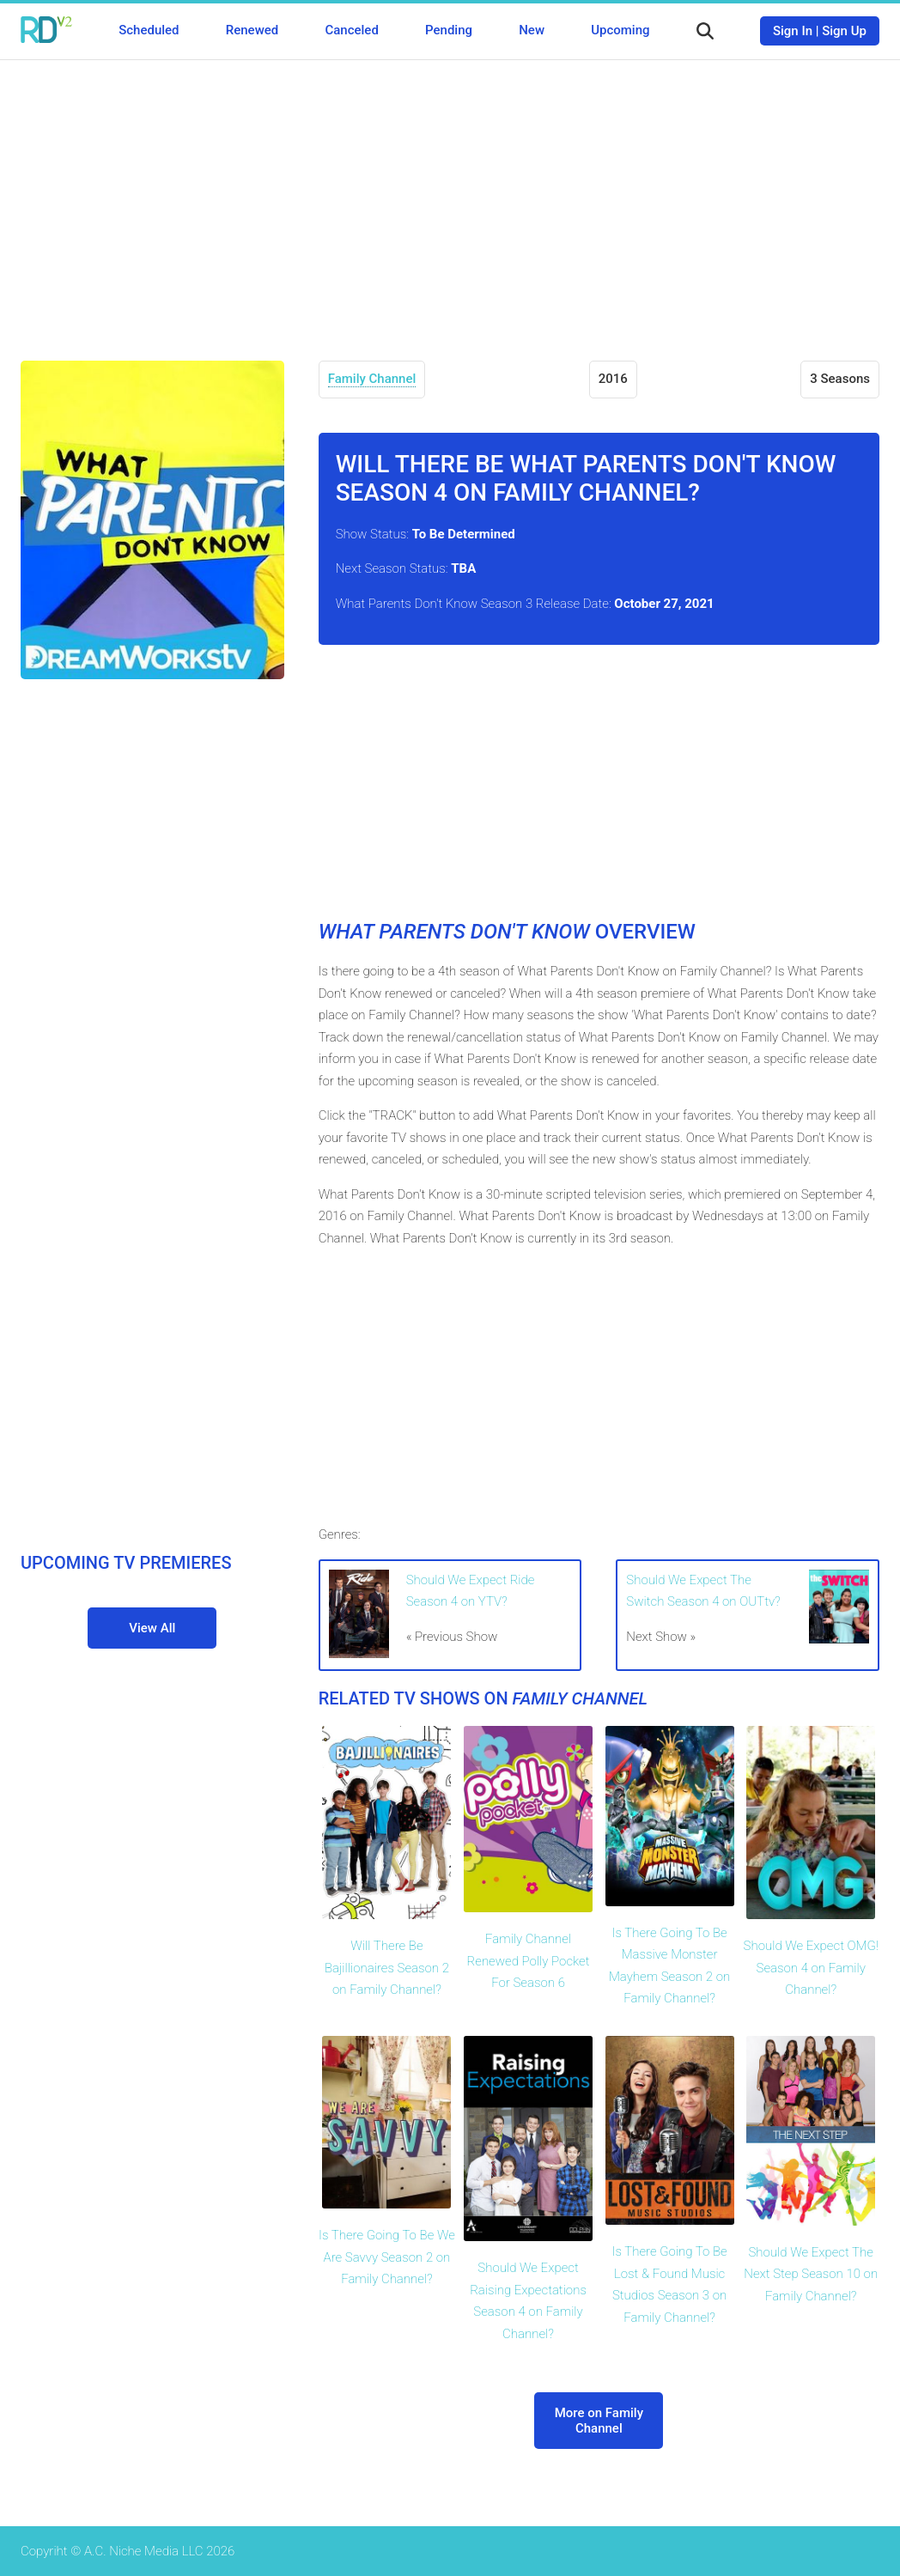  What do you see at coordinates (448, 30) in the screenshot?
I see `Pending` at bounding box center [448, 30].